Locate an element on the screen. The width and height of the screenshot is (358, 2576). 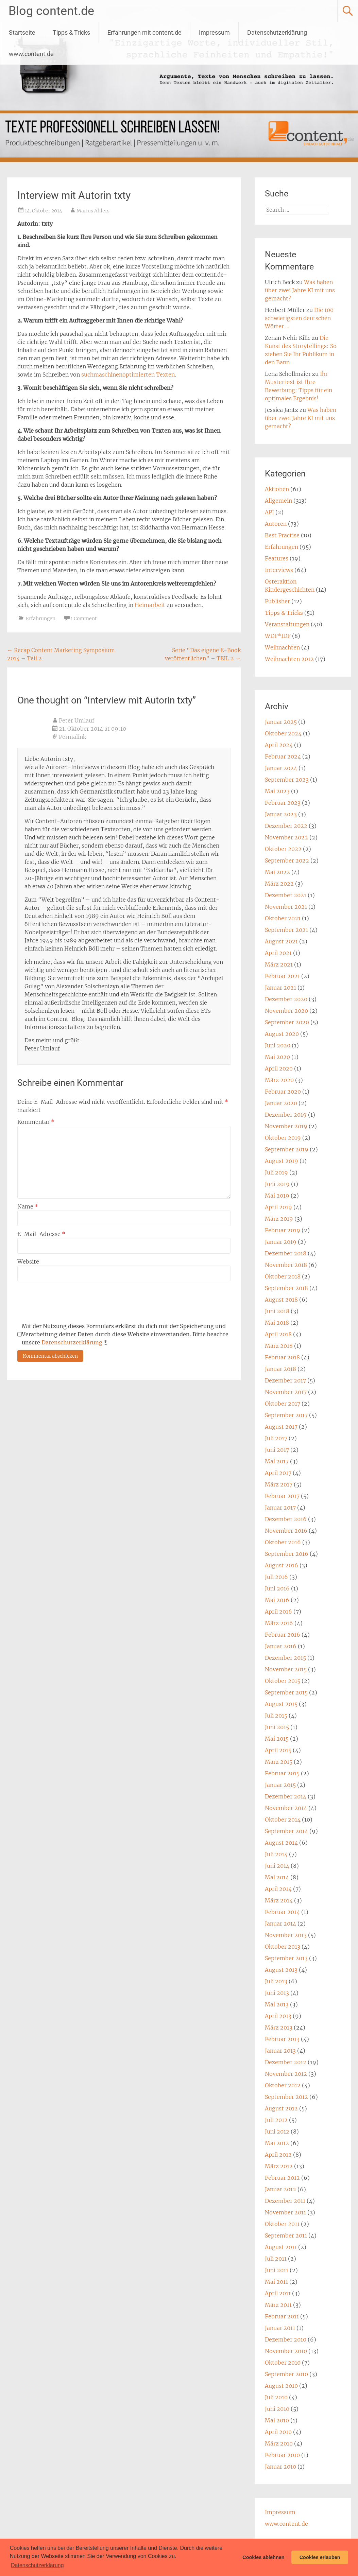
Name is located at coordinates (27, 1206).